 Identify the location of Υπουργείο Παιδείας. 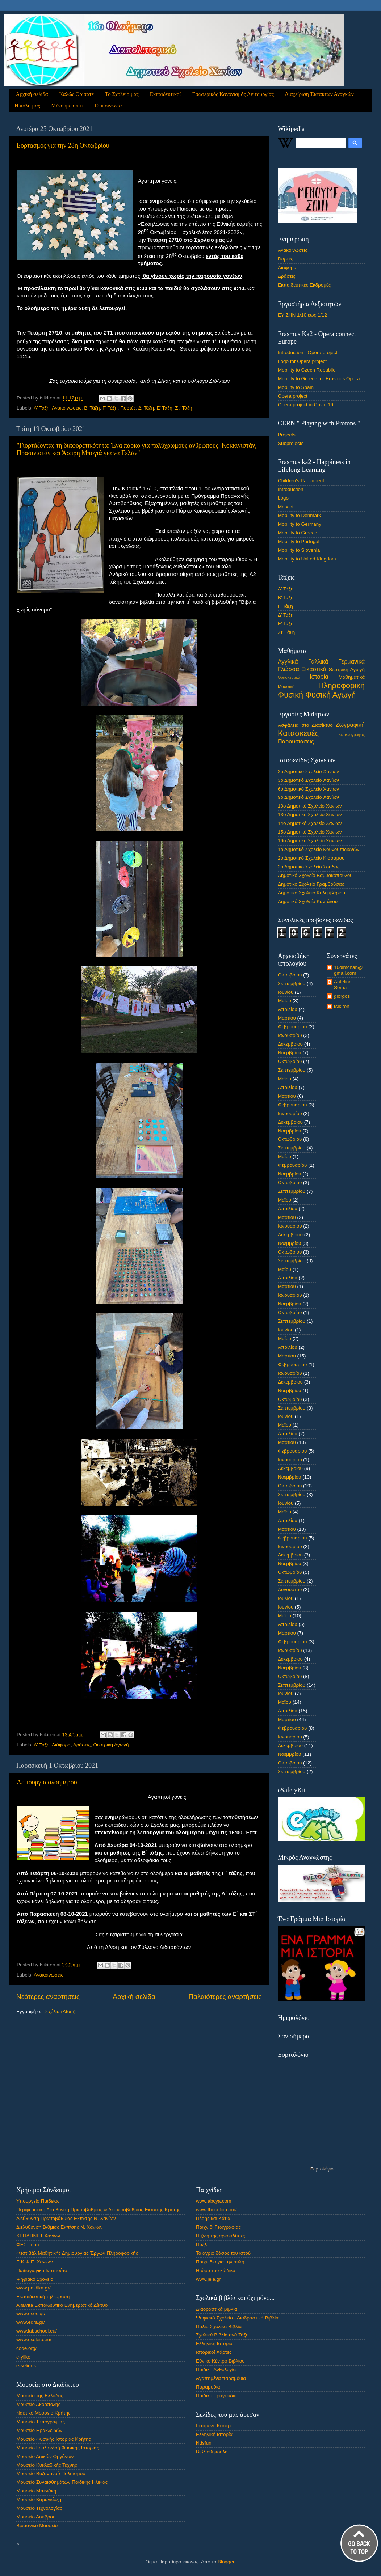
(37, 2201).